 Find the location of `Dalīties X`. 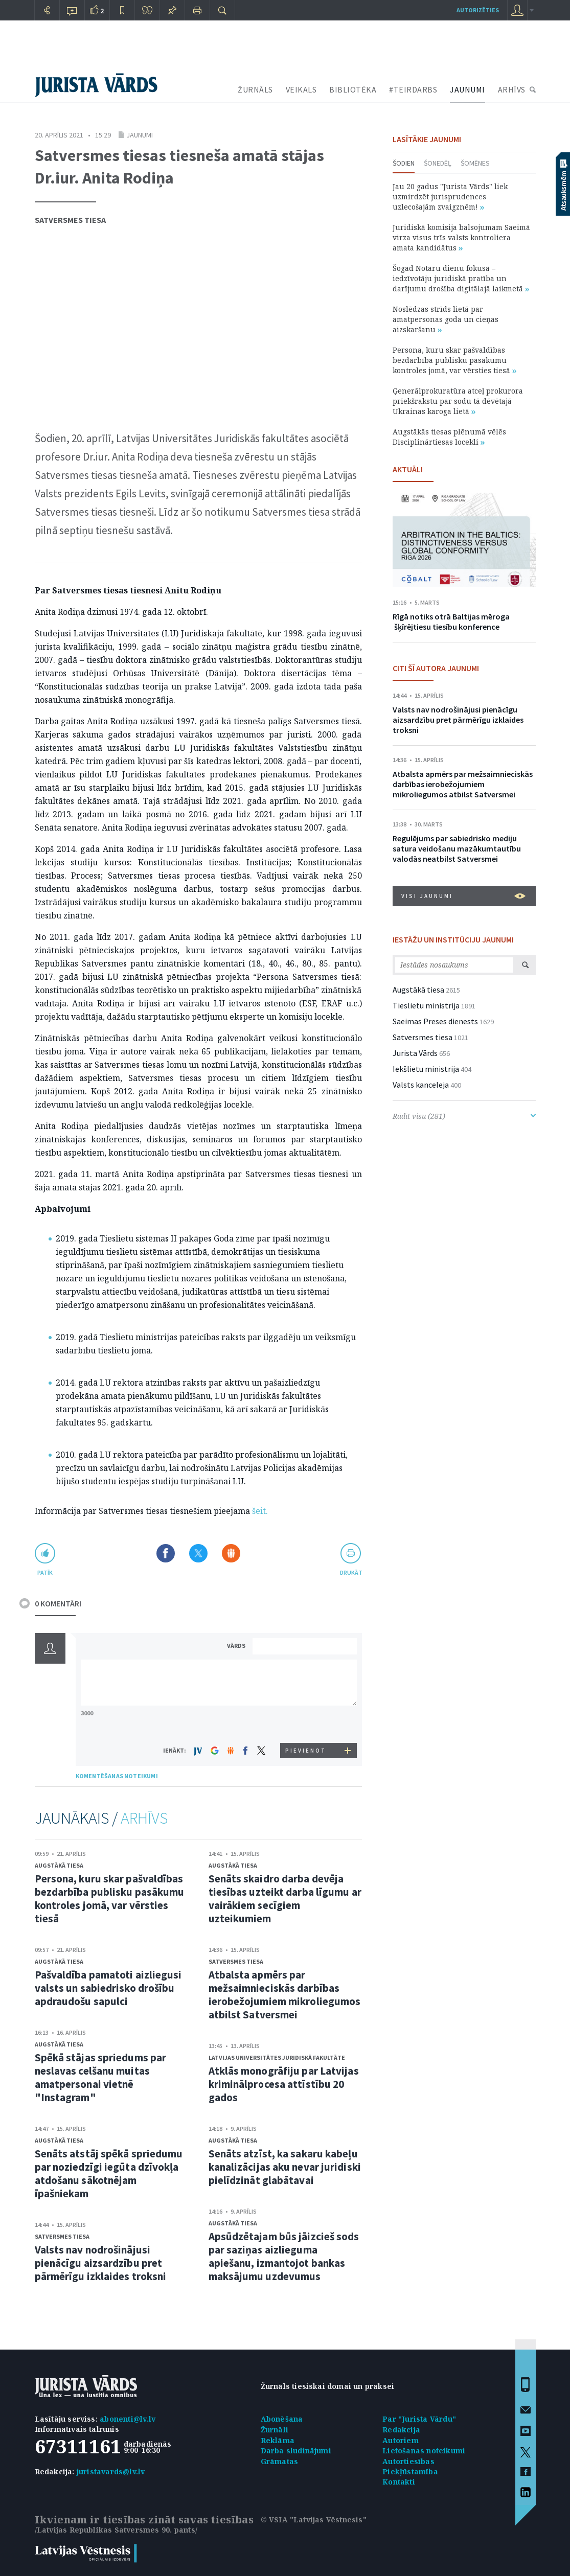

Dalīties X is located at coordinates (198, 1553).